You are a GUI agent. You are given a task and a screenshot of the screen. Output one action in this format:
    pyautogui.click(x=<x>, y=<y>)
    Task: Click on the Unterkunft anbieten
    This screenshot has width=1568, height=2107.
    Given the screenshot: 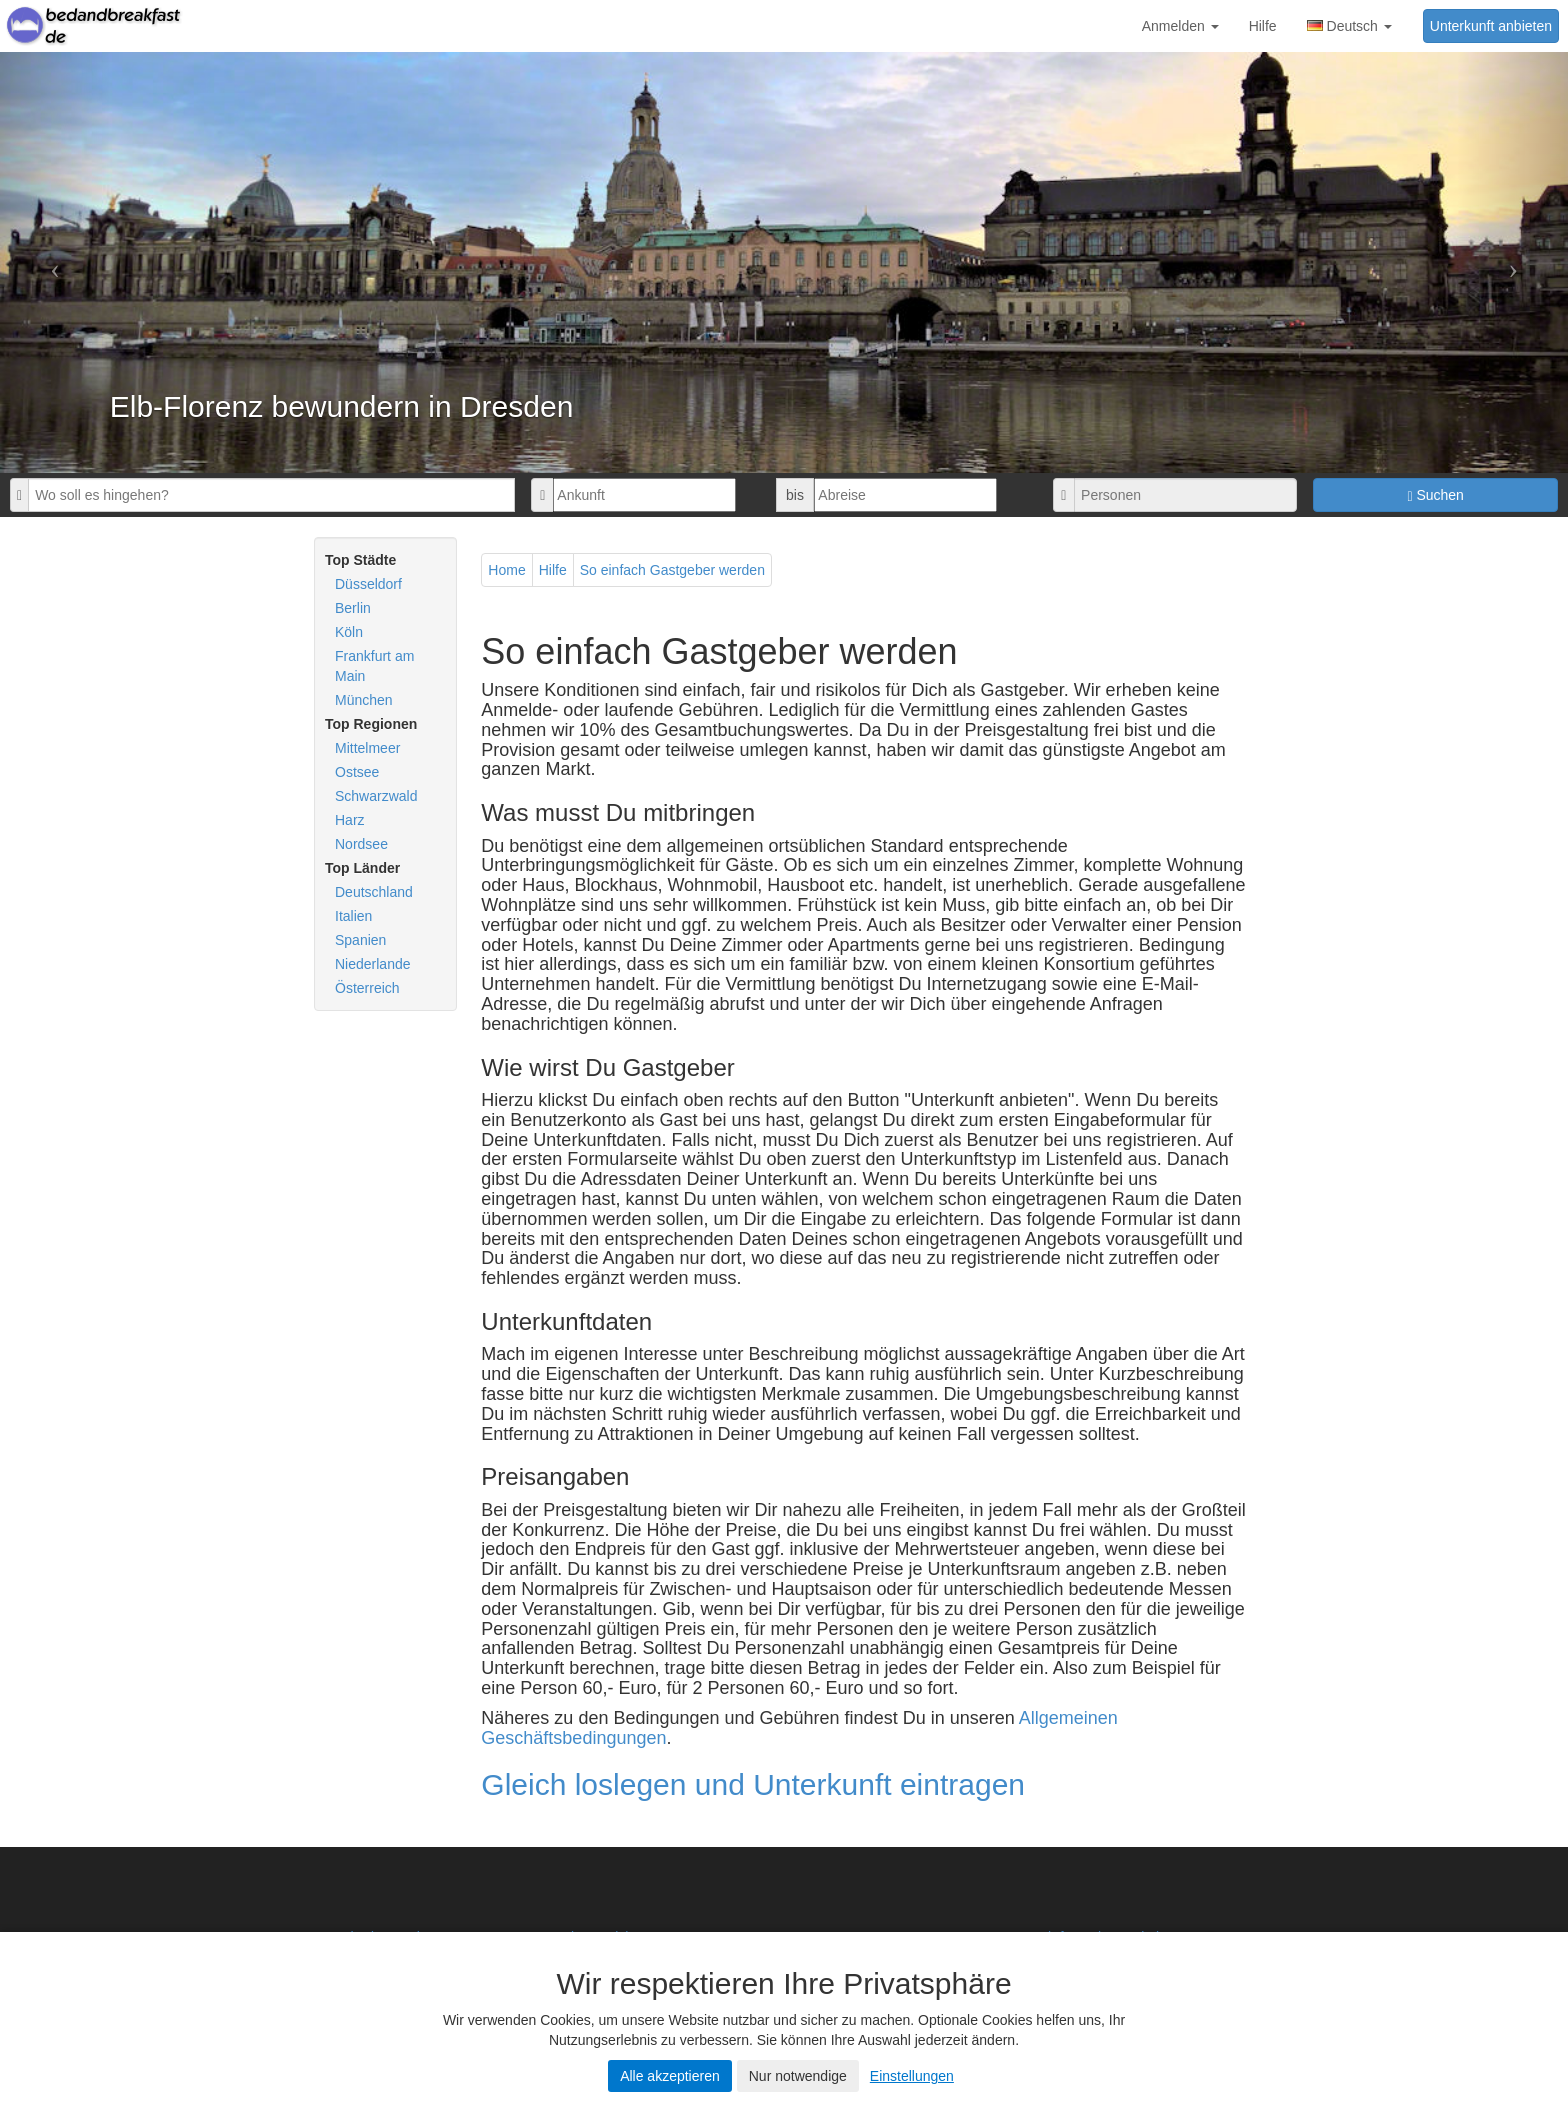 What is the action you would take?
    pyautogui.click(x=1491, y=26)
    